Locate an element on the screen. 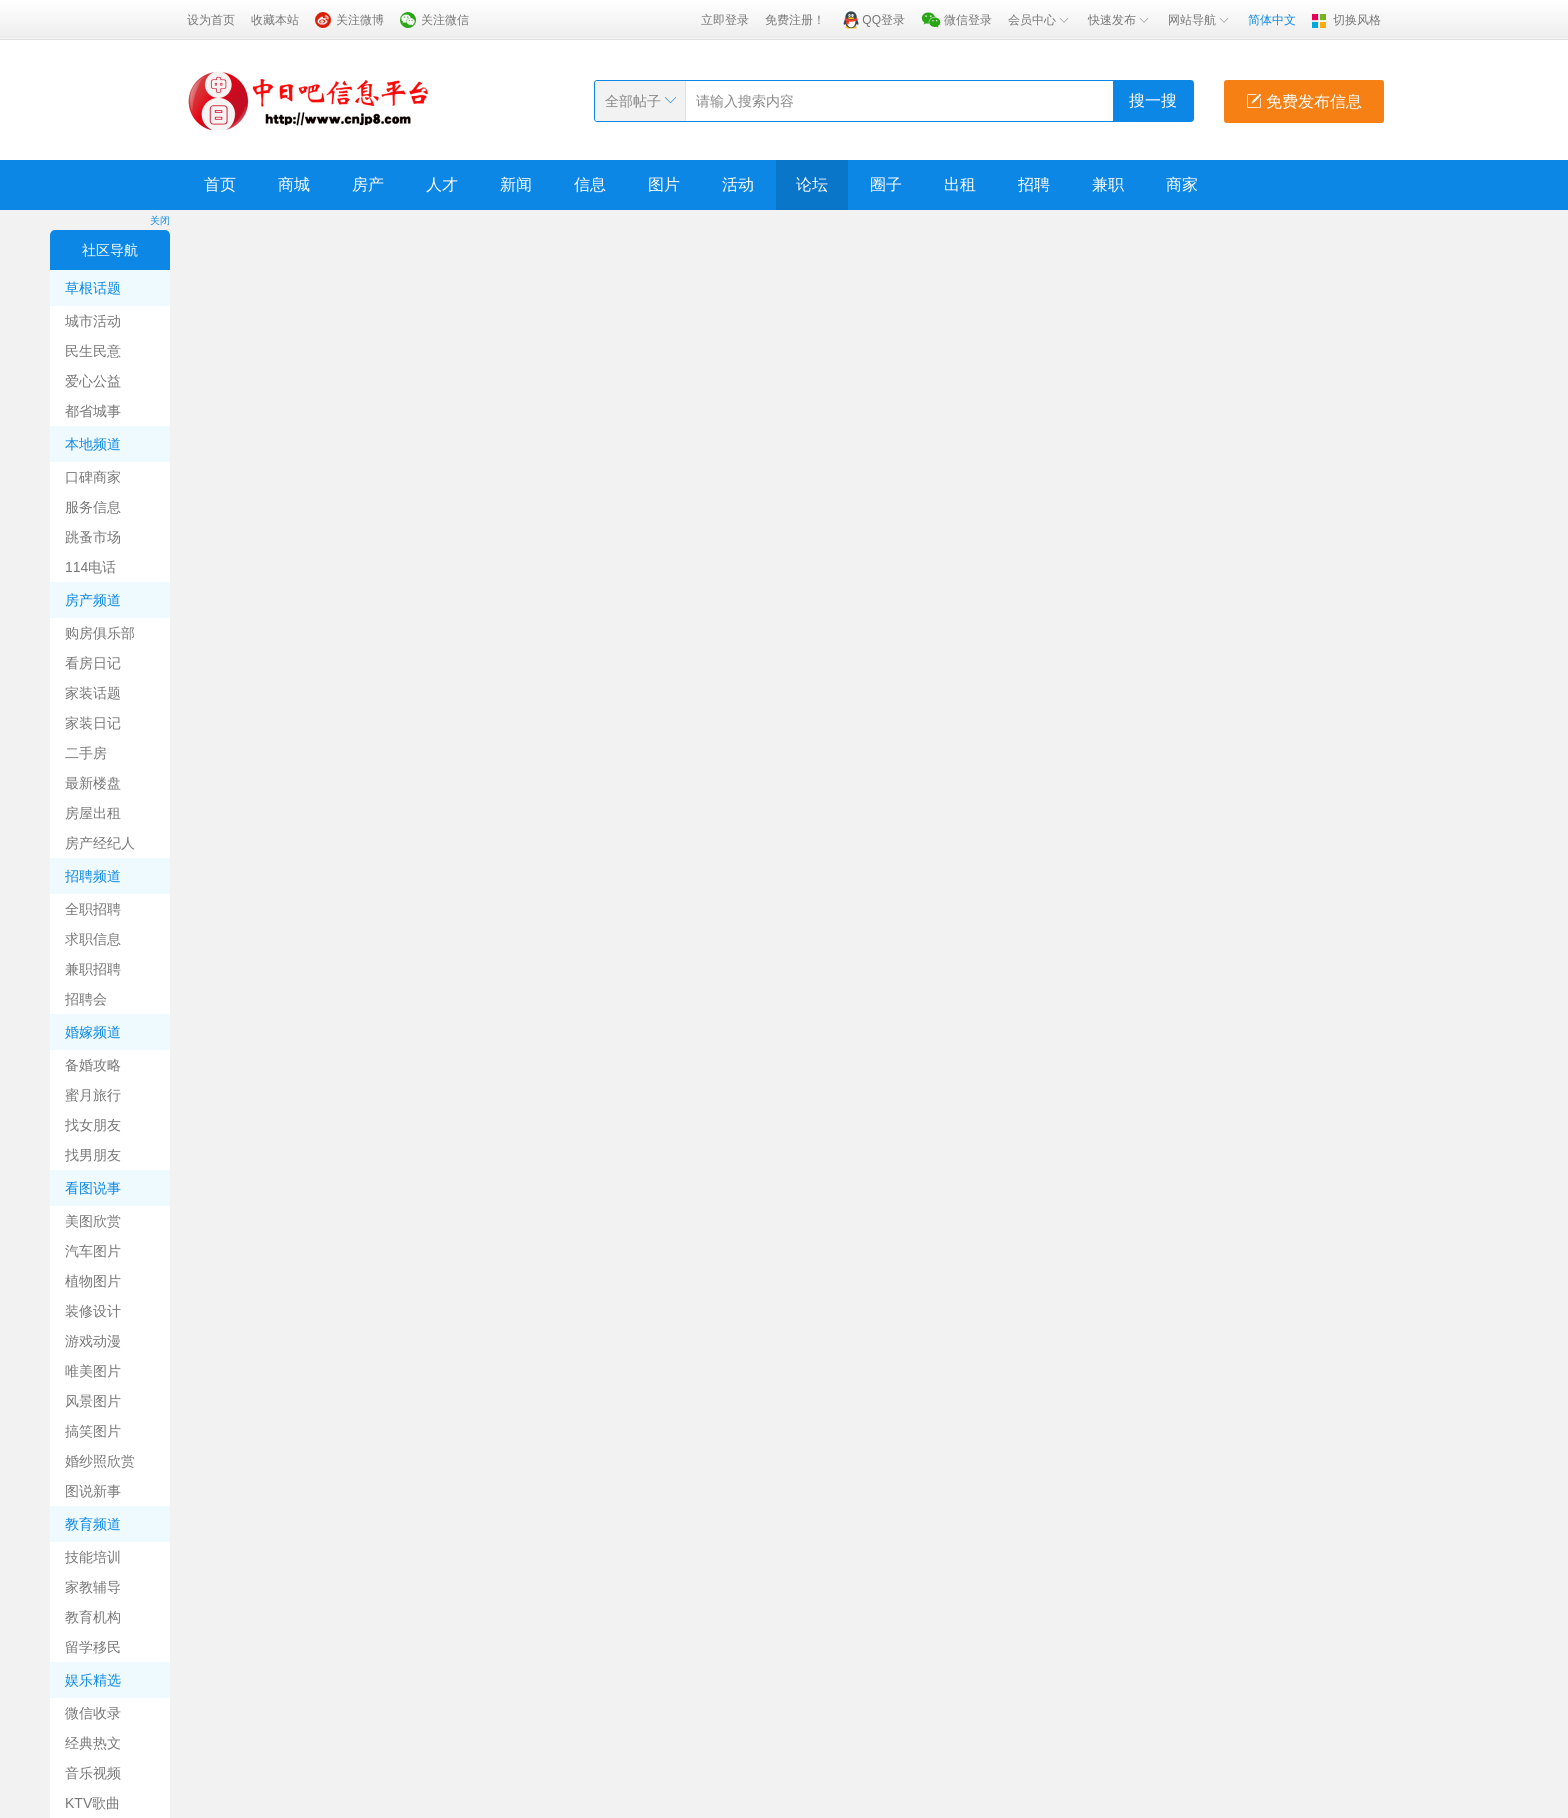 This screenshot has width=1568, height=1818. 全职招聘 is located at coordinates (93, 909).